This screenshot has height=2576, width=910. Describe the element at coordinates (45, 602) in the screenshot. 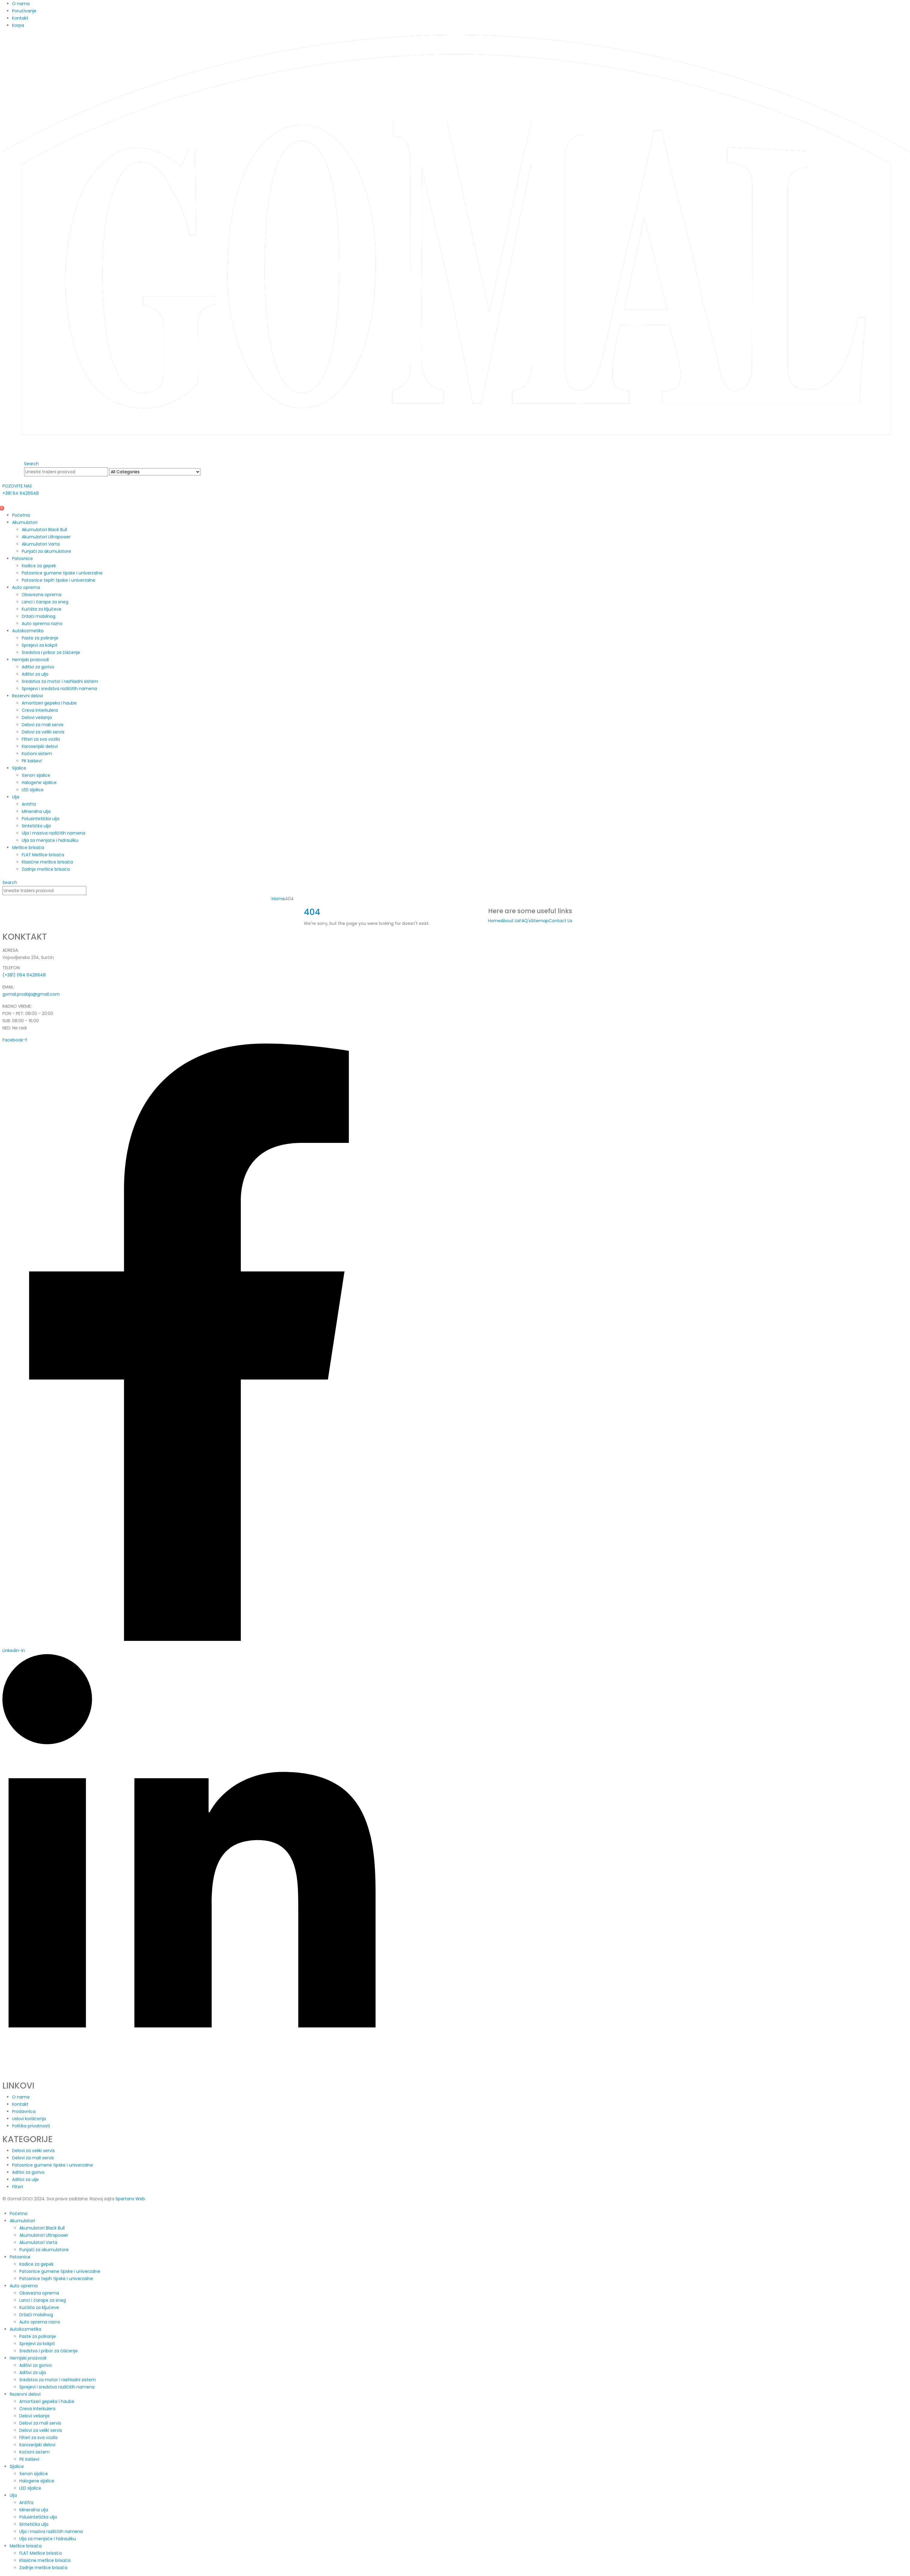

I see `Lanci i čarape za sneg` at that location.